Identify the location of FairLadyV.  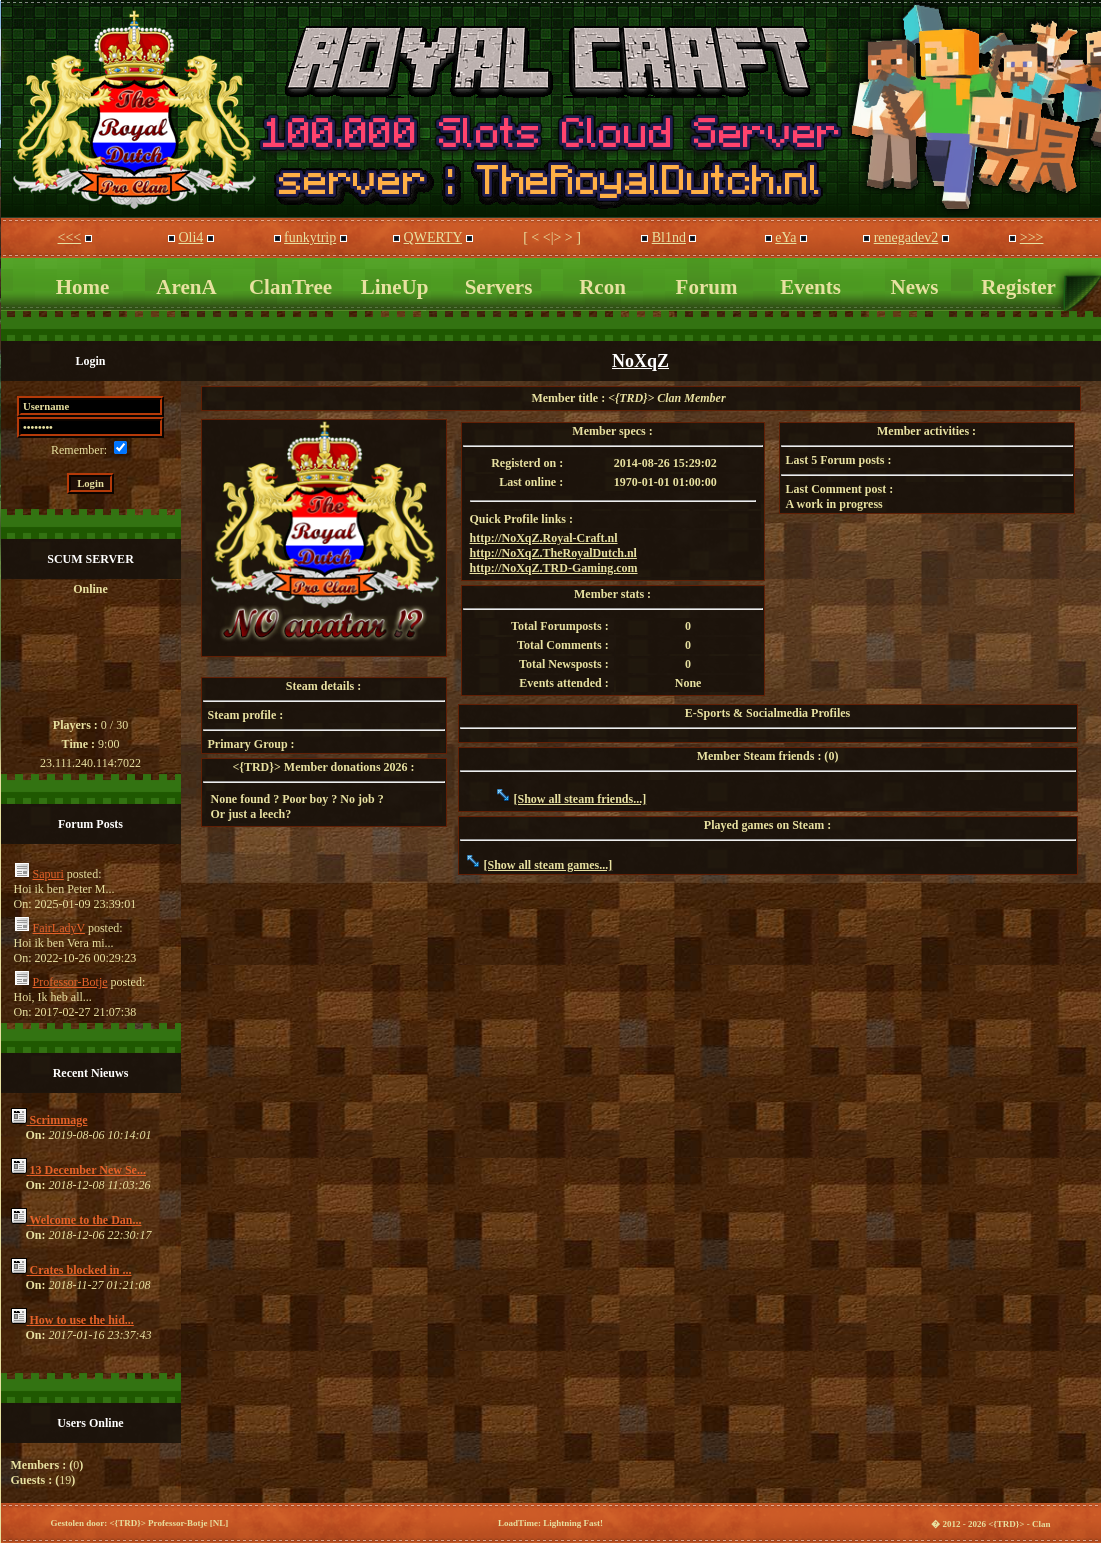
(59, 928).